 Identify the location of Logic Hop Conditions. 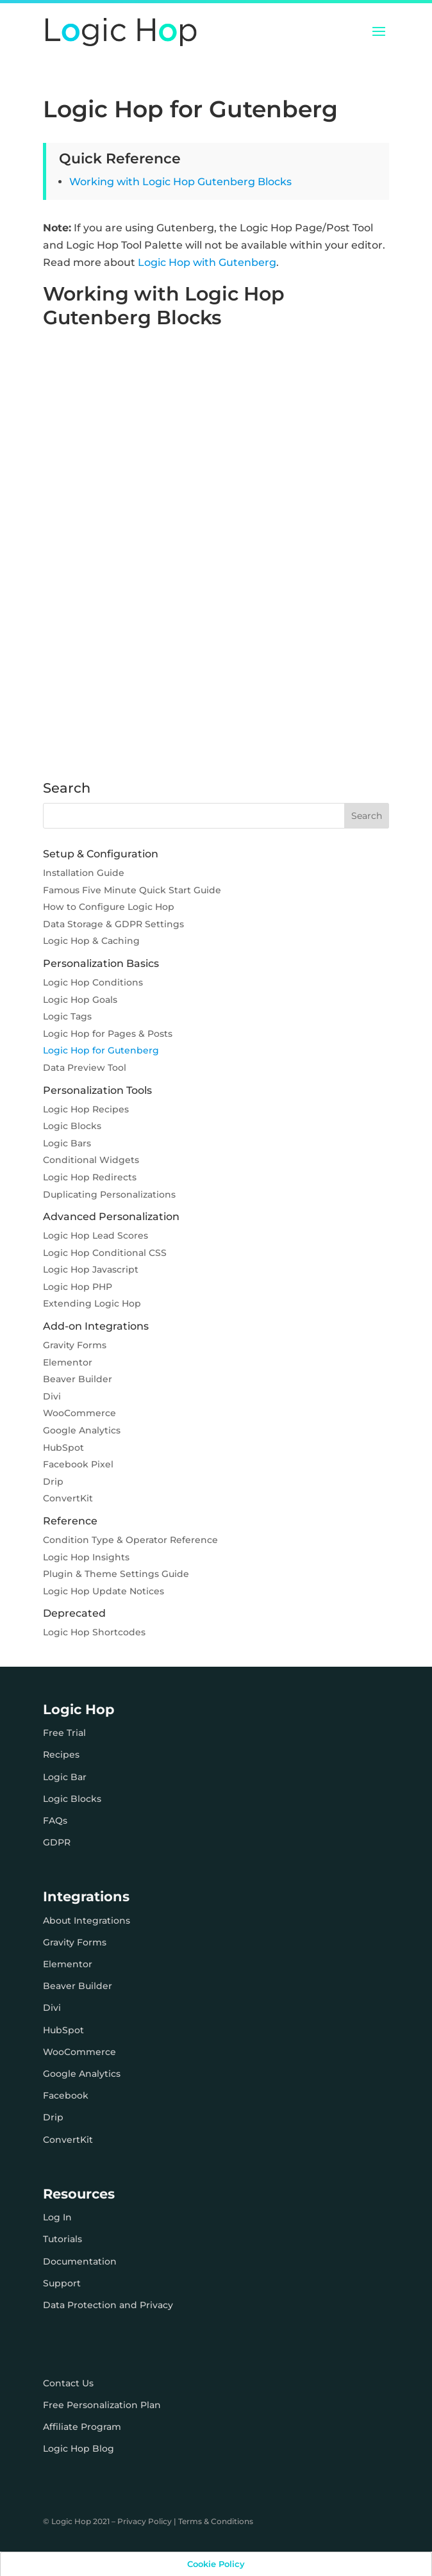
(93, 982).